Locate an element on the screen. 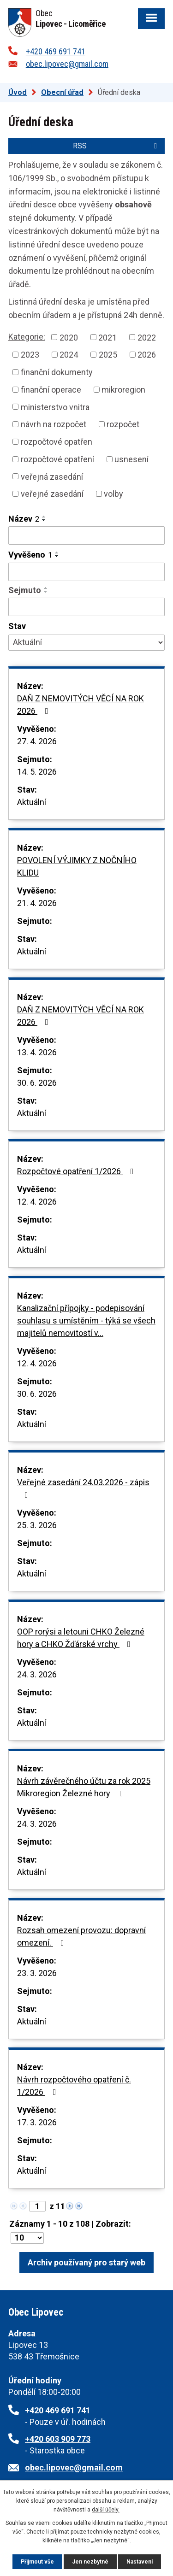 This screenshot has width=173, height=2576. rozpočet is located at coordinates (123, 424).